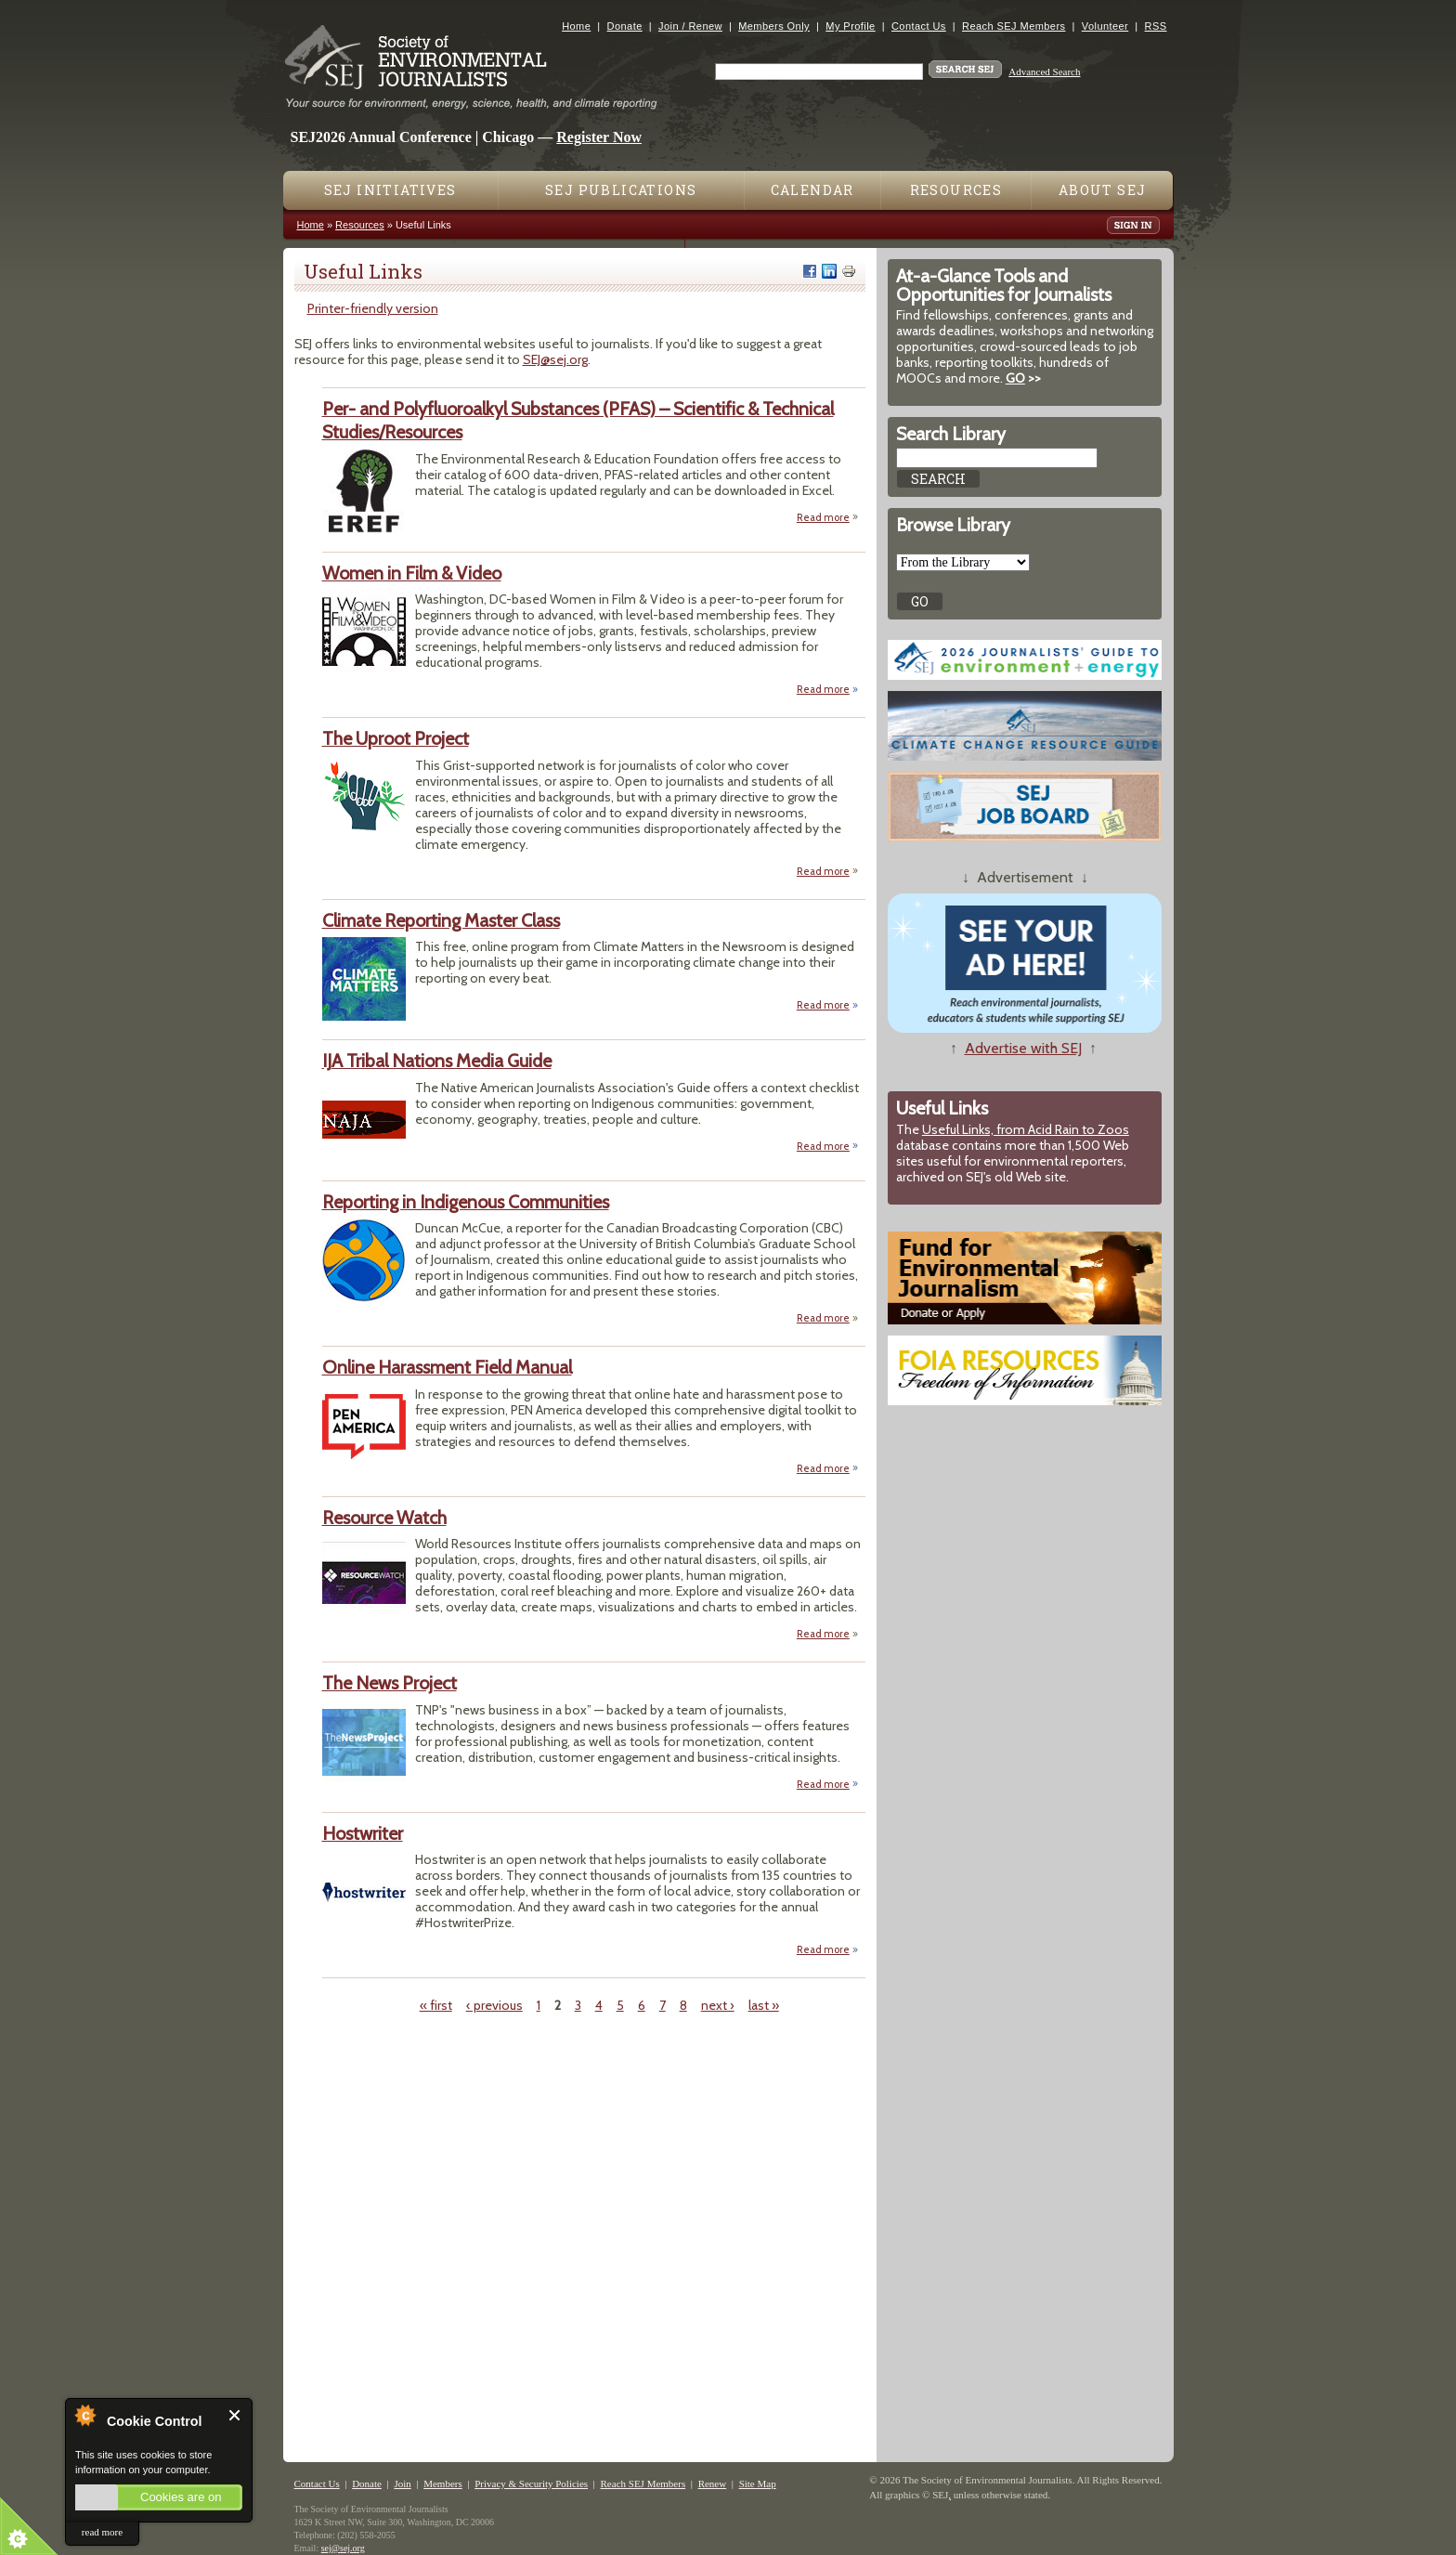 This screenshot has width=1456, height=2555. What do you see at coordinates (389, 1683) in the screenshot?
I see `The News Project` at bounding box center [389, 1683].